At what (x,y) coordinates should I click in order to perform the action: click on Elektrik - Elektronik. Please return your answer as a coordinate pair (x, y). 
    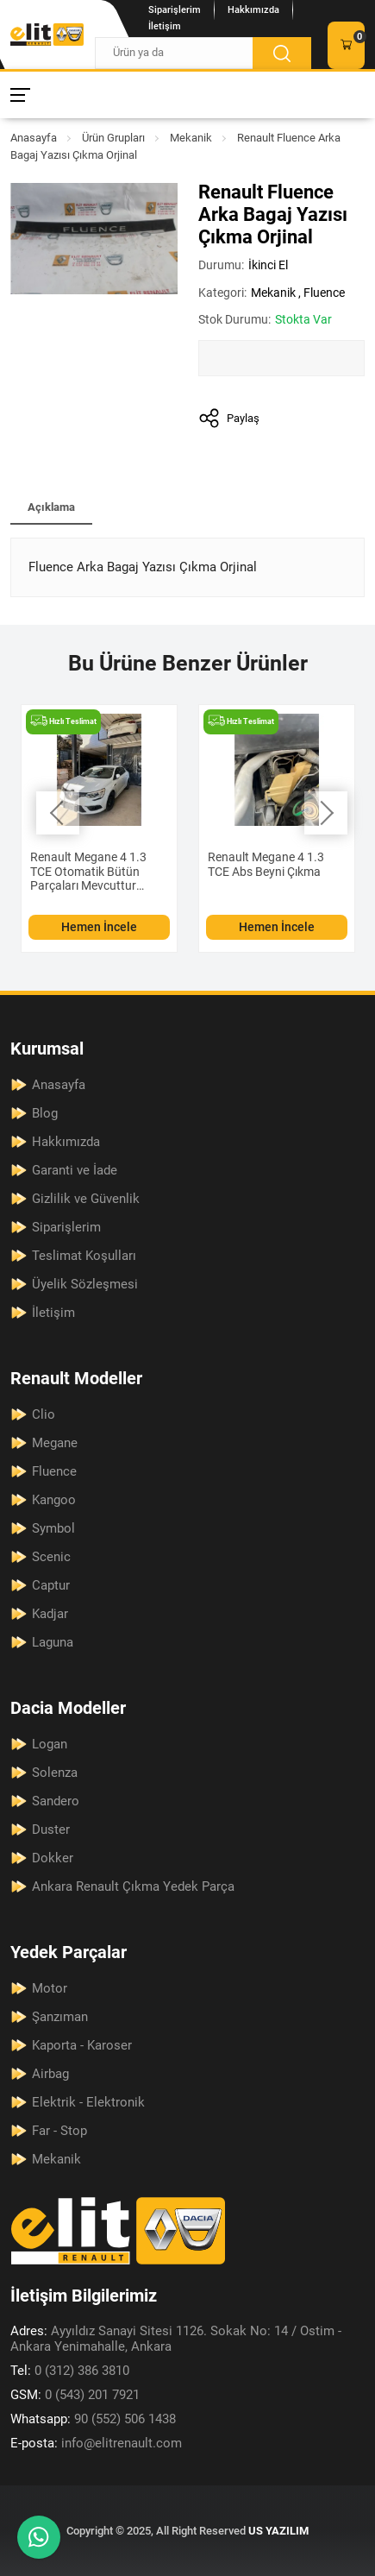
    Looking at the image, I should click on (88, 2102).